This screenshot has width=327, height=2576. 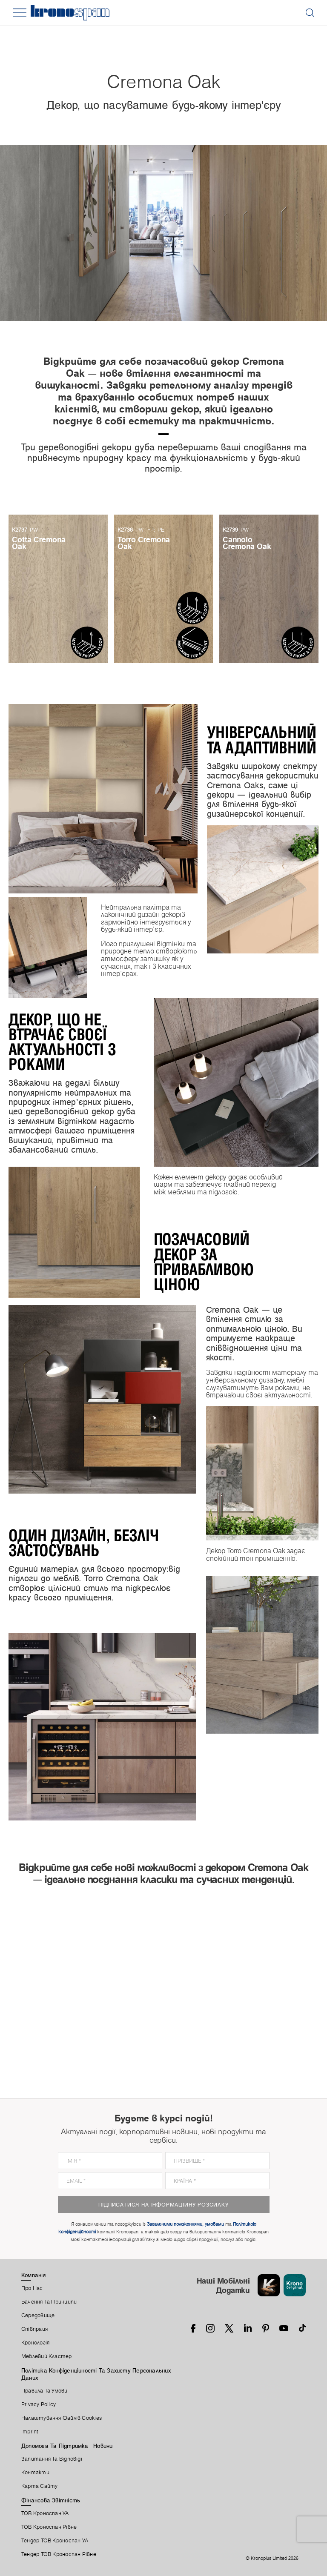 What do you see at coordinates (50, 2500) in the screenshot?
I see `Фінансова звітність` at bounding box center [50, 2500].